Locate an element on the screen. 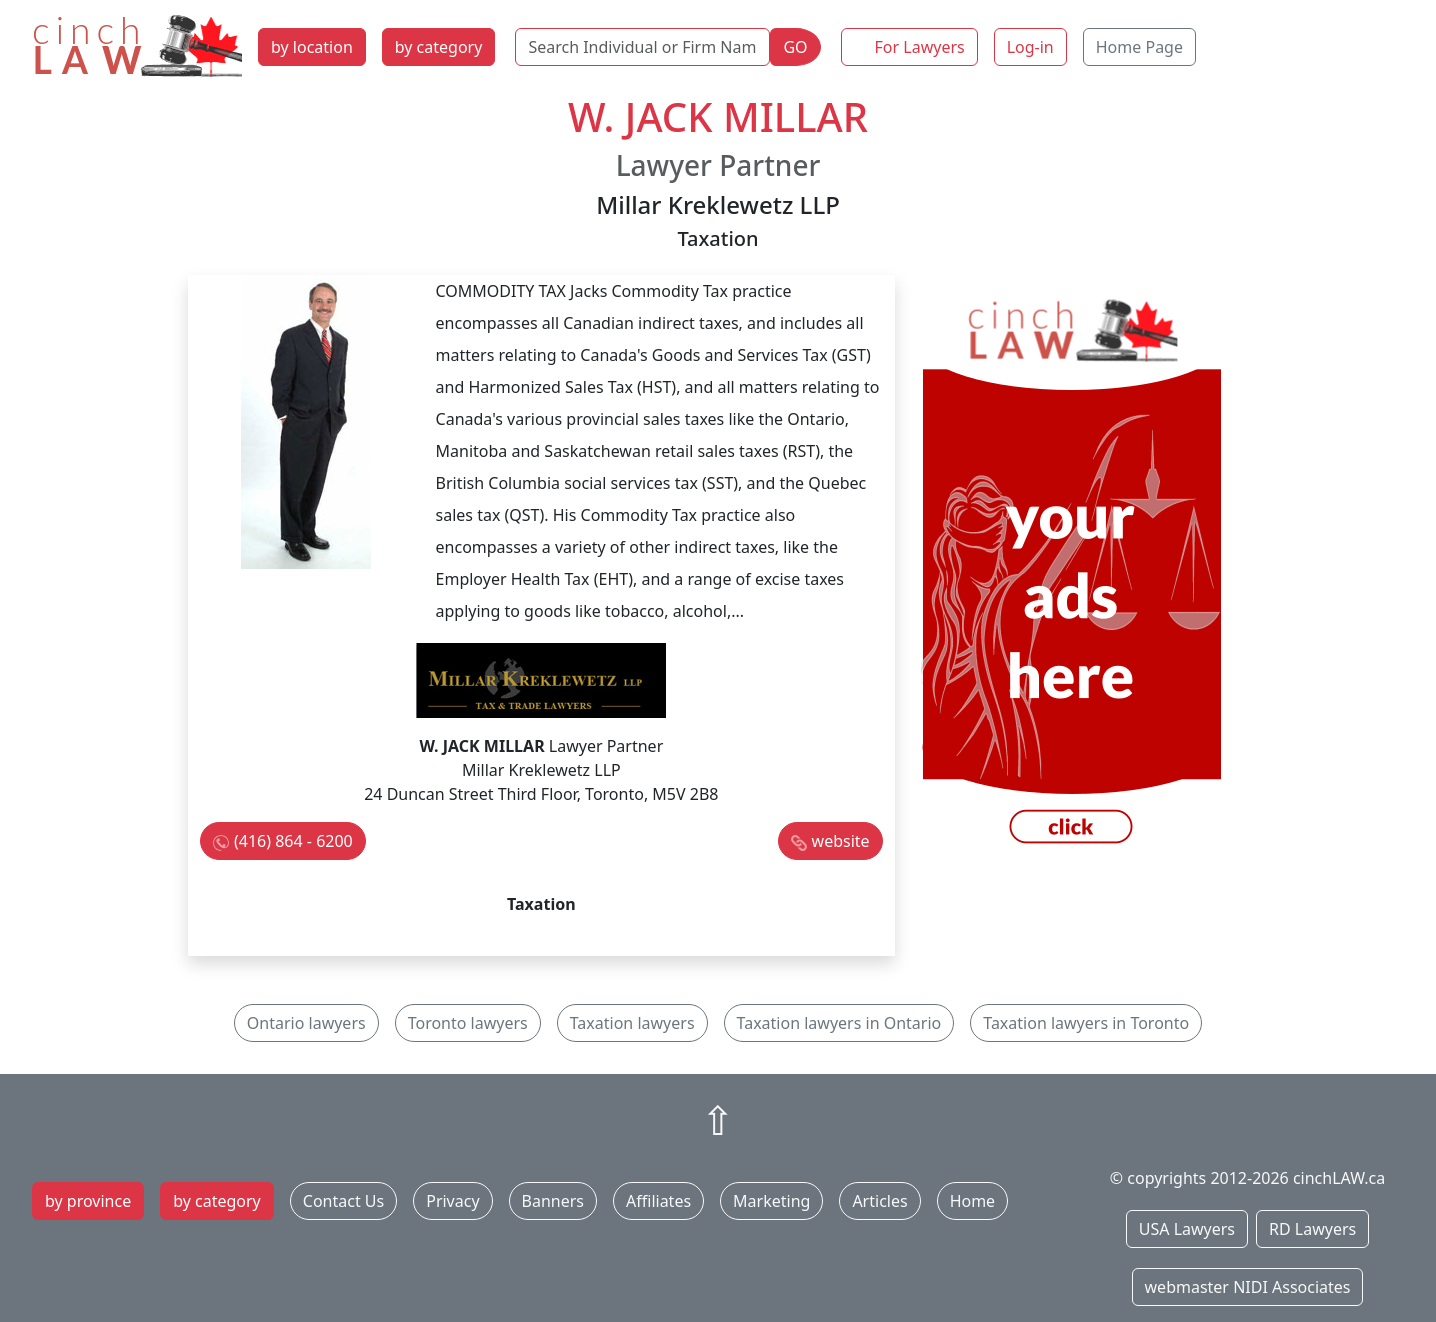  Banners is located at coordinates (553, 1201).